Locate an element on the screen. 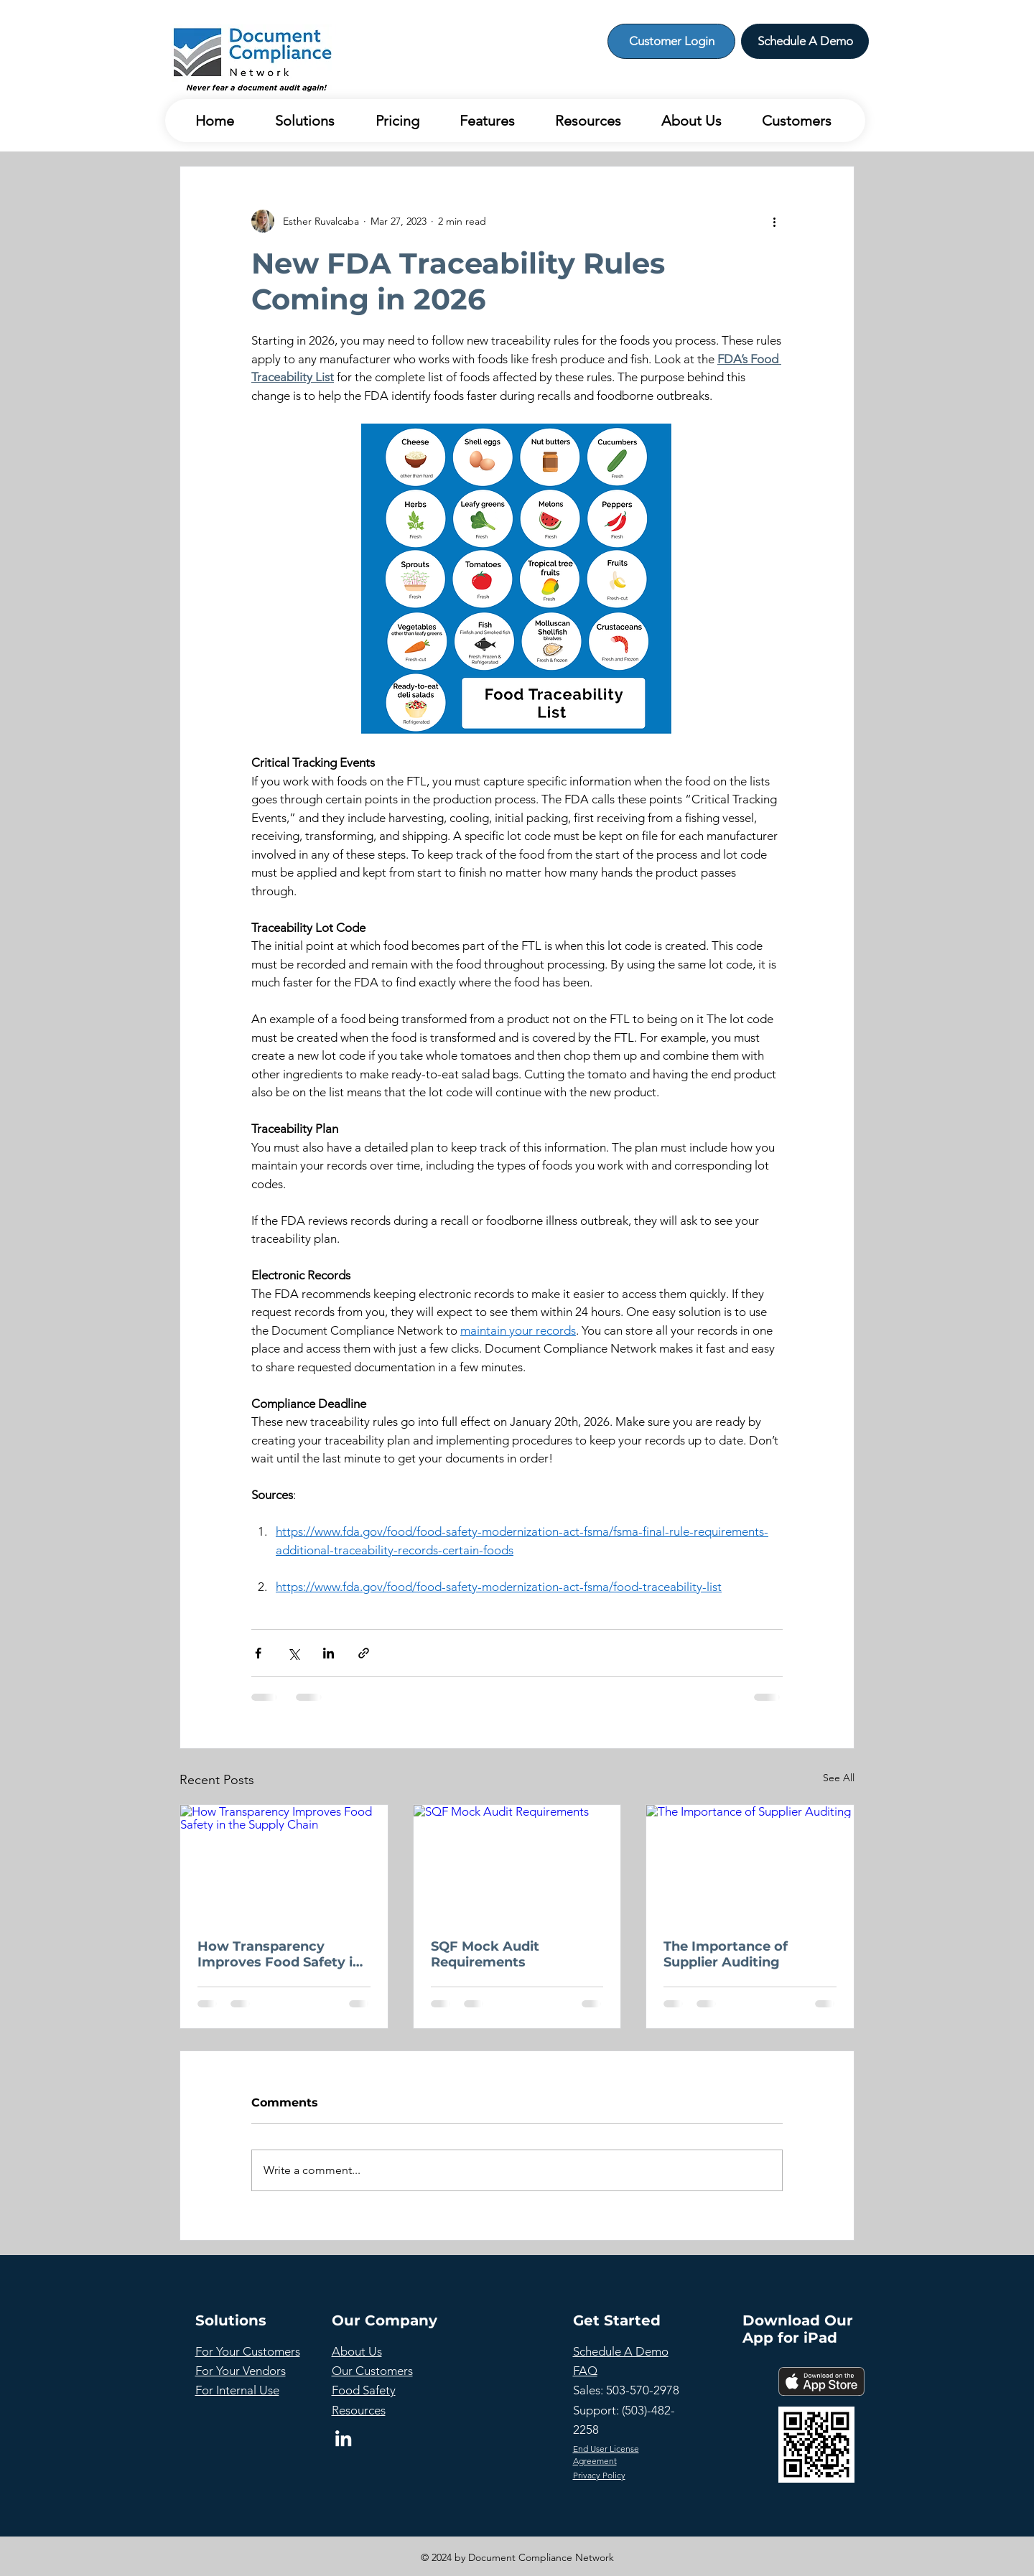  [Share via LinkedIn] is located at coordinates (328, 1653).